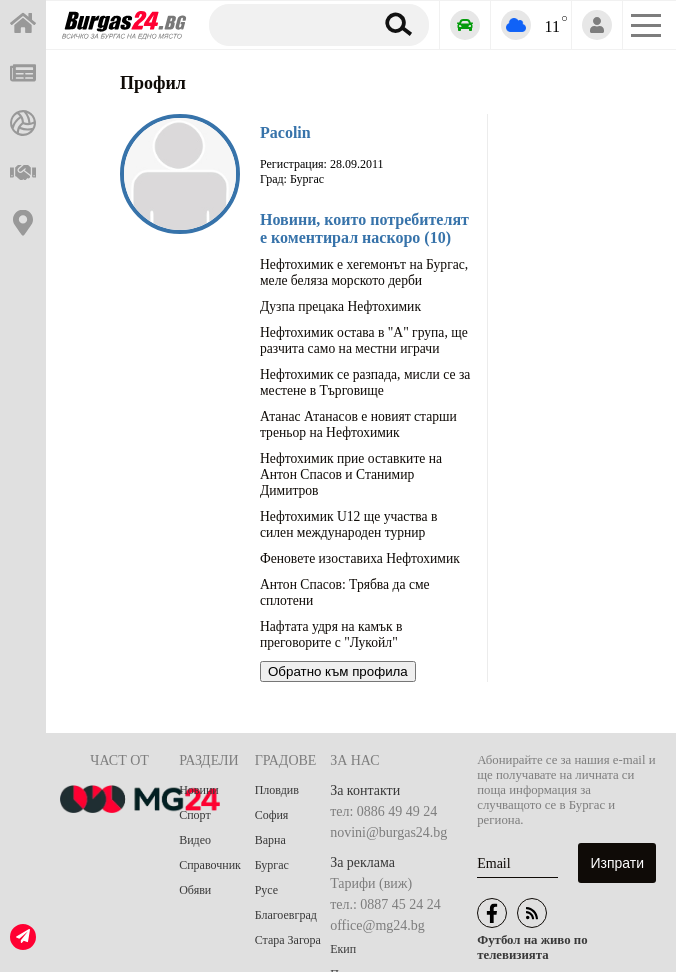 The image size is (676, 972). Describe the element at coordinates (338, 671) in the screenshot. I see `Обратно към профила` at that location.